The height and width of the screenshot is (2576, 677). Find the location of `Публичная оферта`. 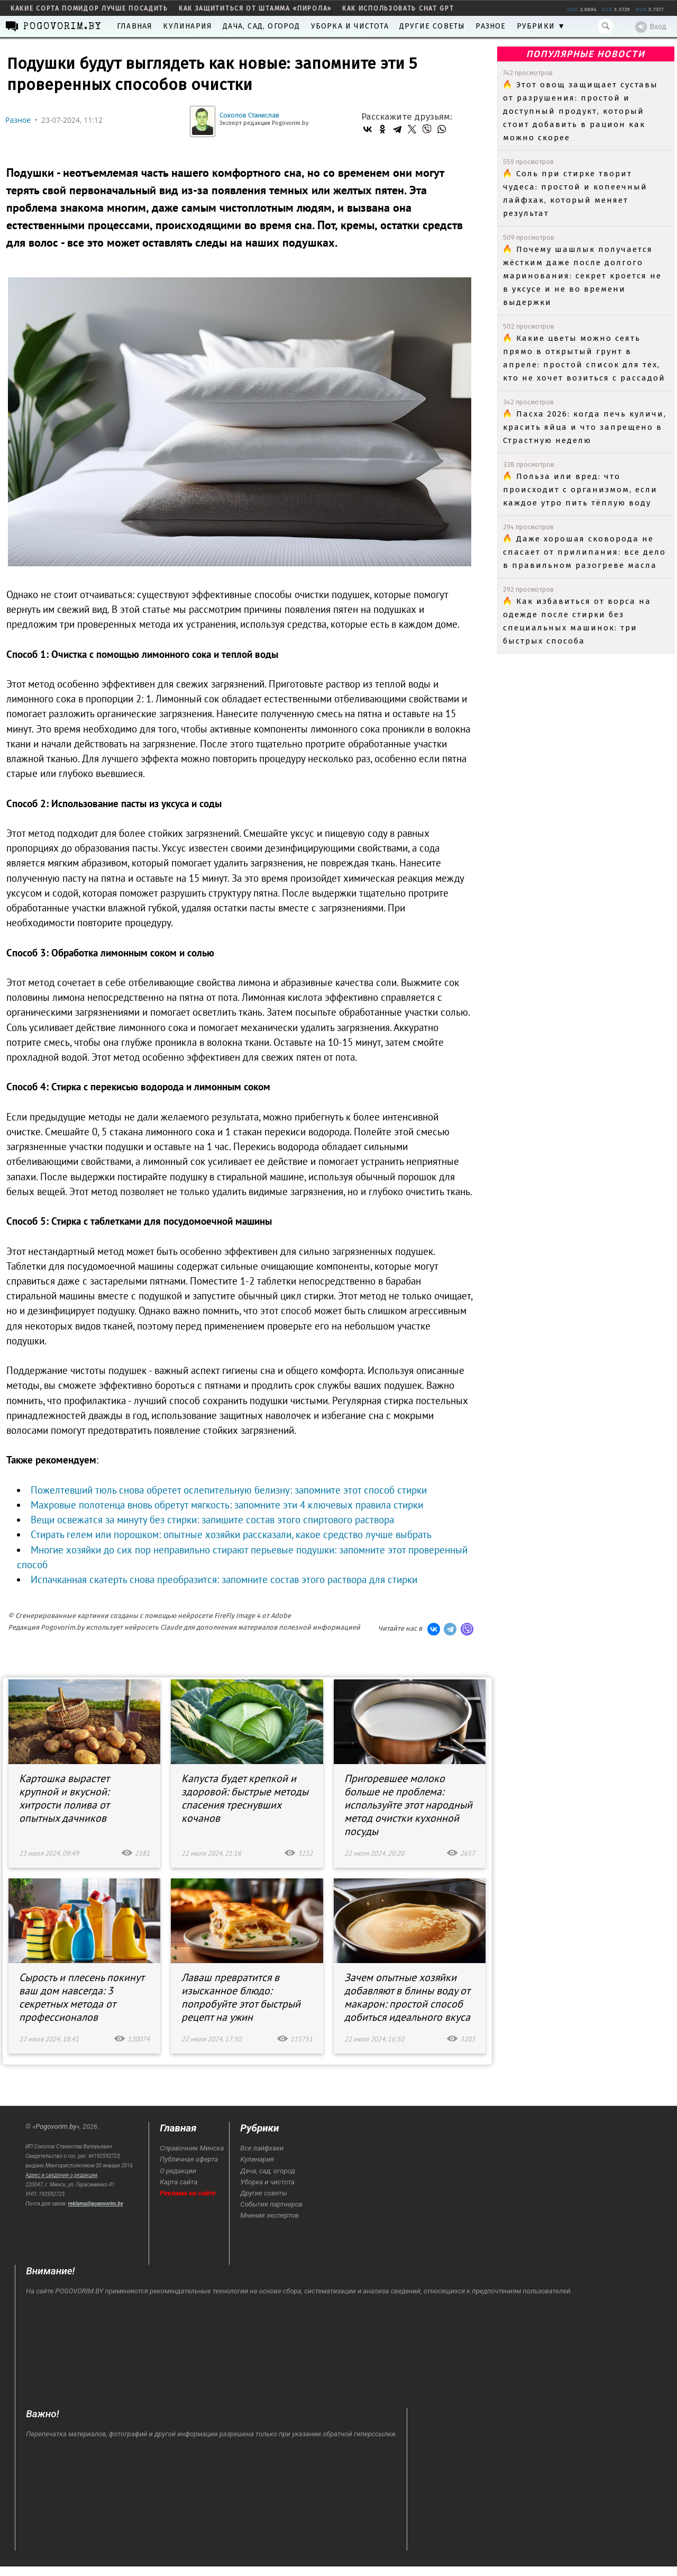

Публичная оферта is located at coordinates (189, 2159).